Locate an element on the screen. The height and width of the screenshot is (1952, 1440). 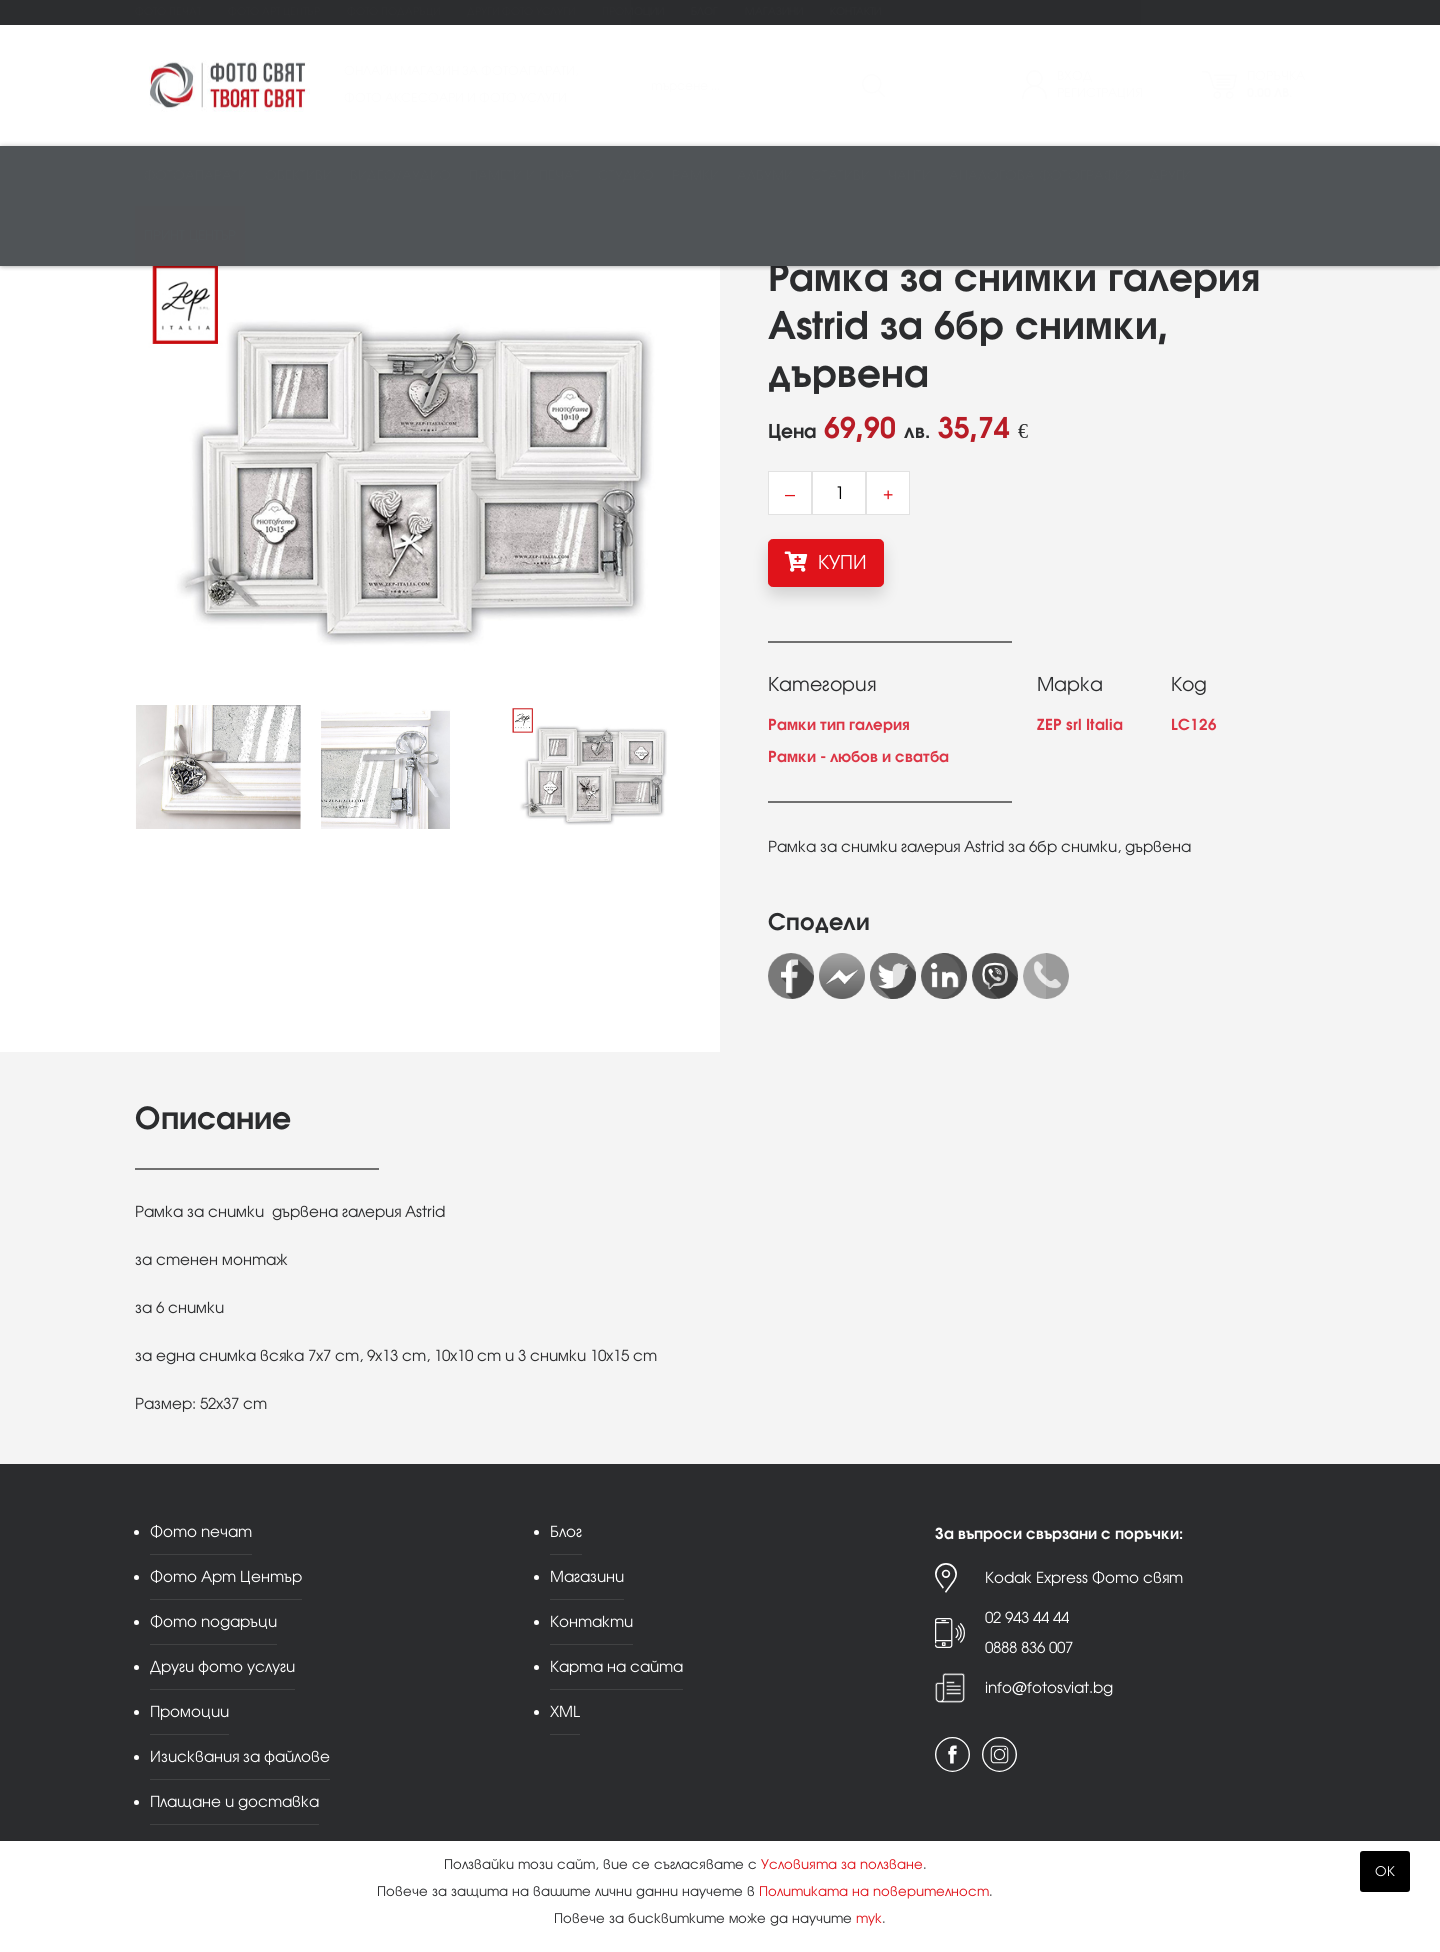
OK is located at coordinates (1385, 1871).